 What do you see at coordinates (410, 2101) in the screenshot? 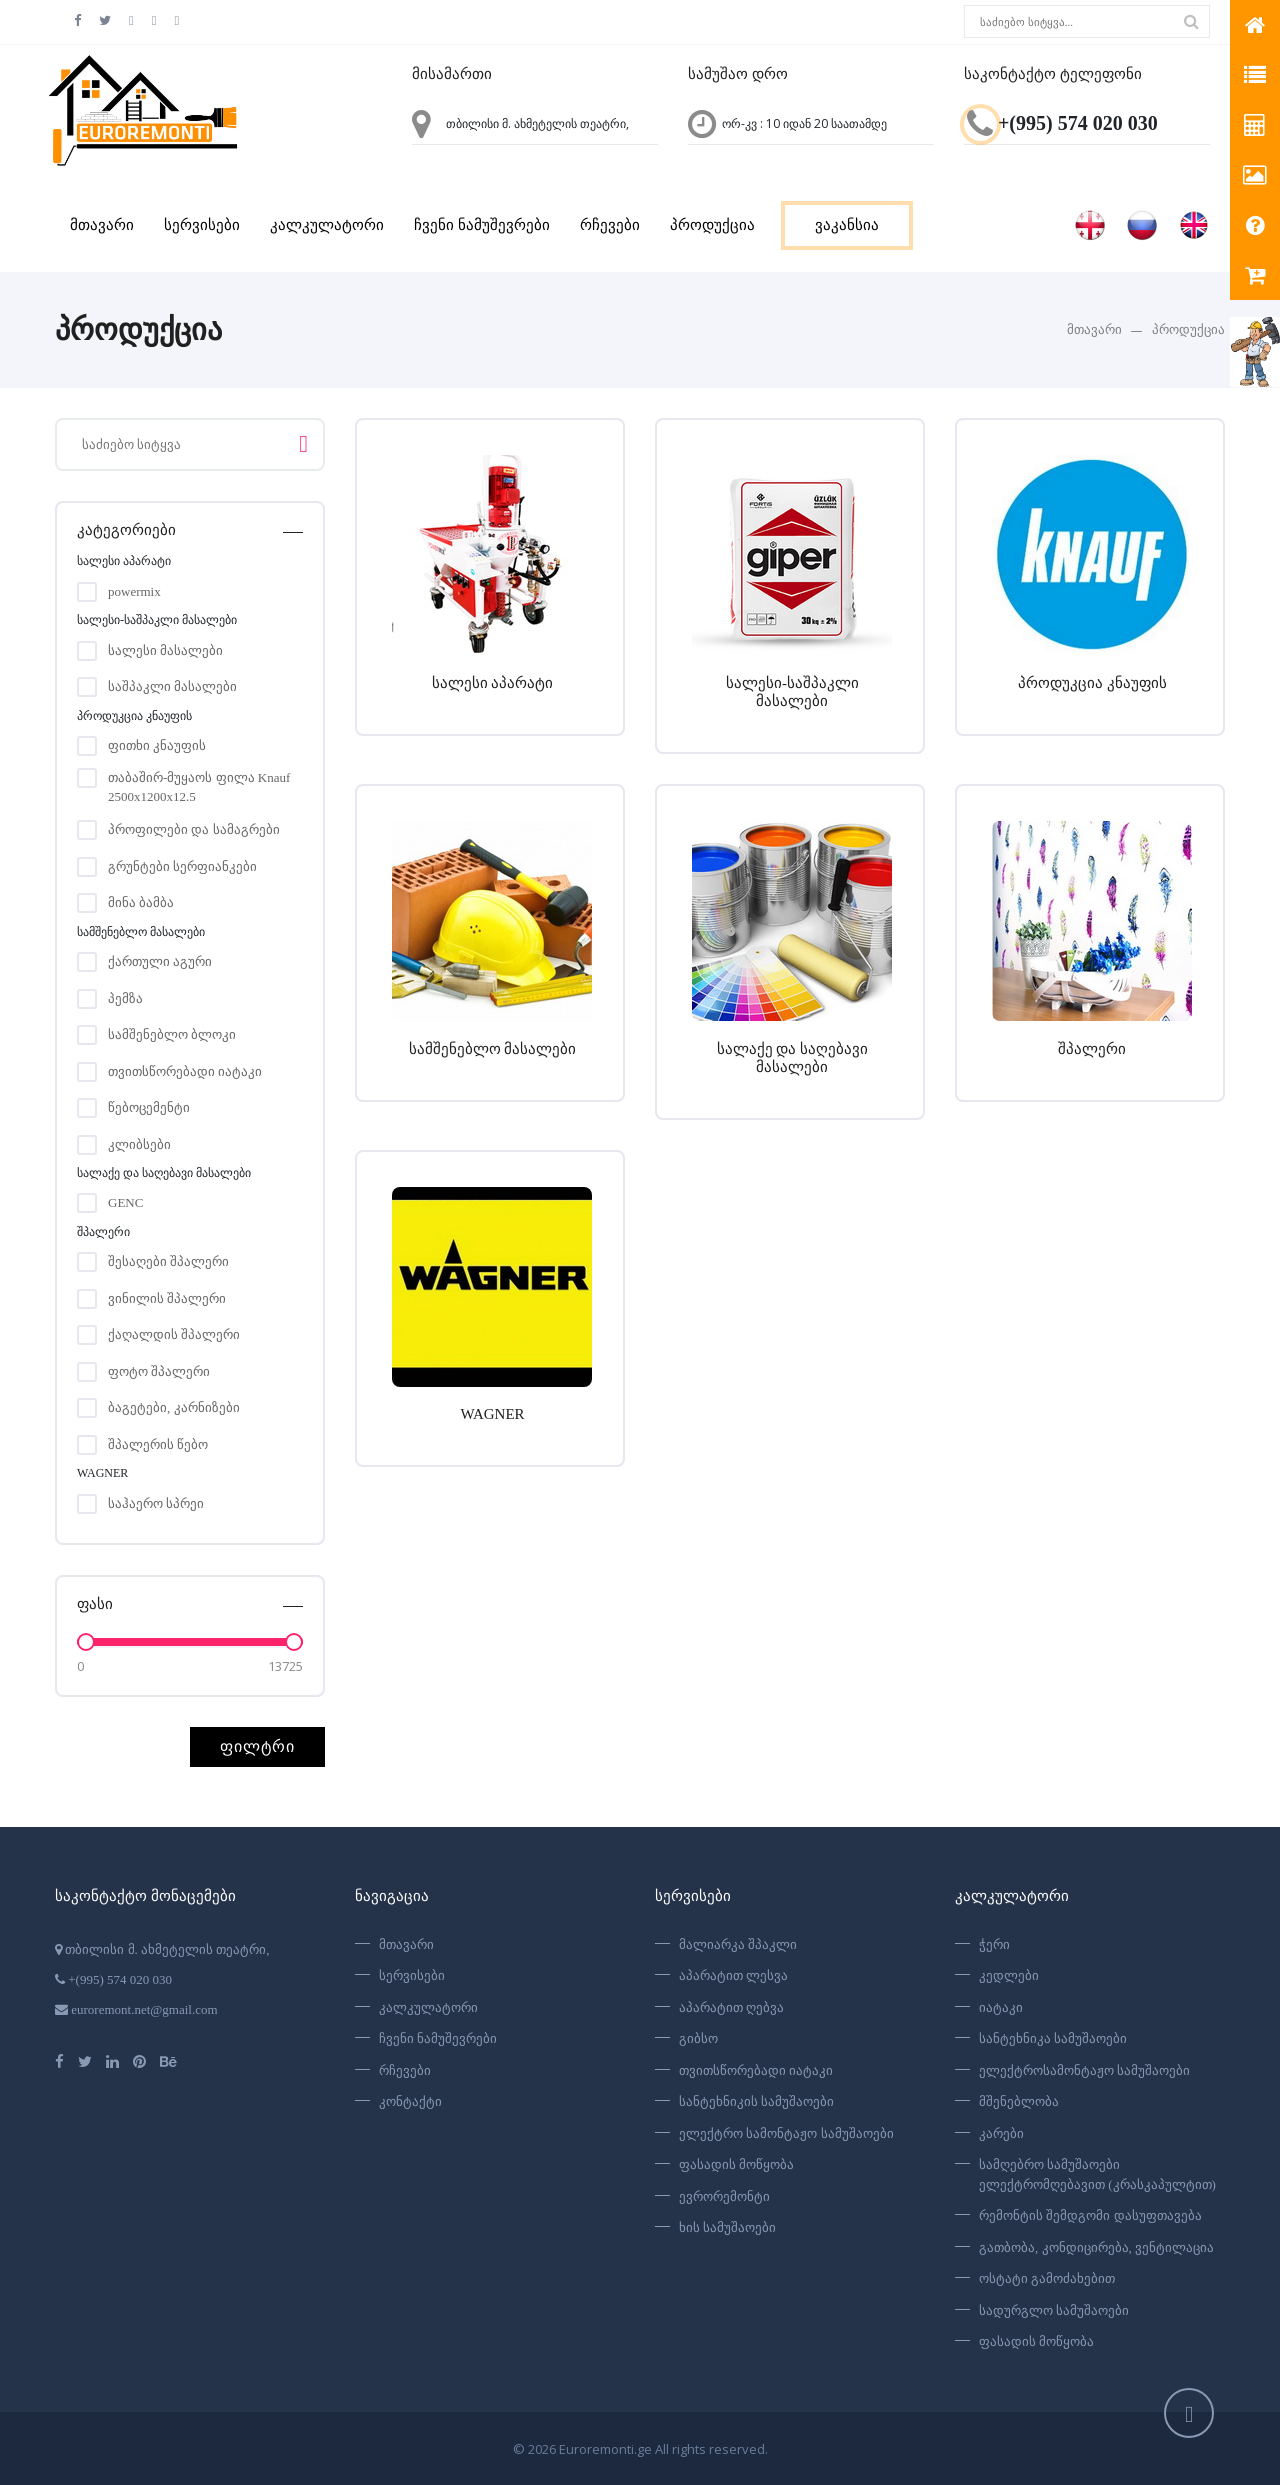
I see `კონტაქტი` at bounding box center [410, 2101].